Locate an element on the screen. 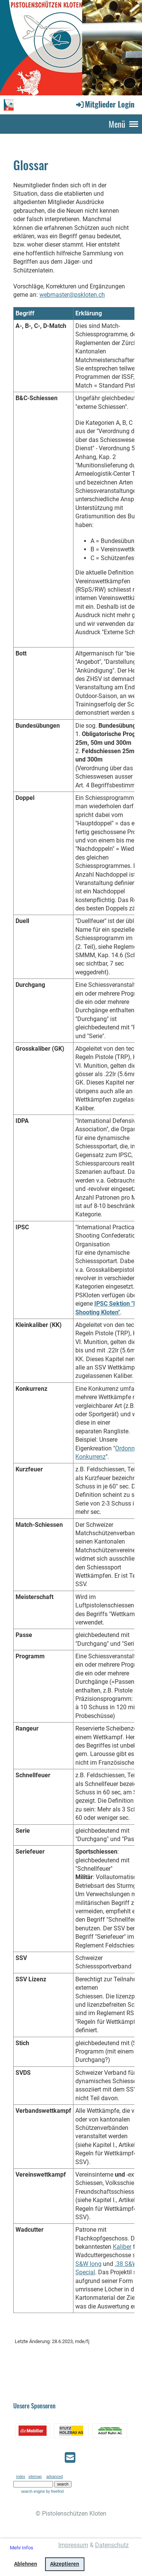 This screenshot has height=2576, width=142. [Schreib uns eine E-Mail] is located at coordinates (70, 2458).